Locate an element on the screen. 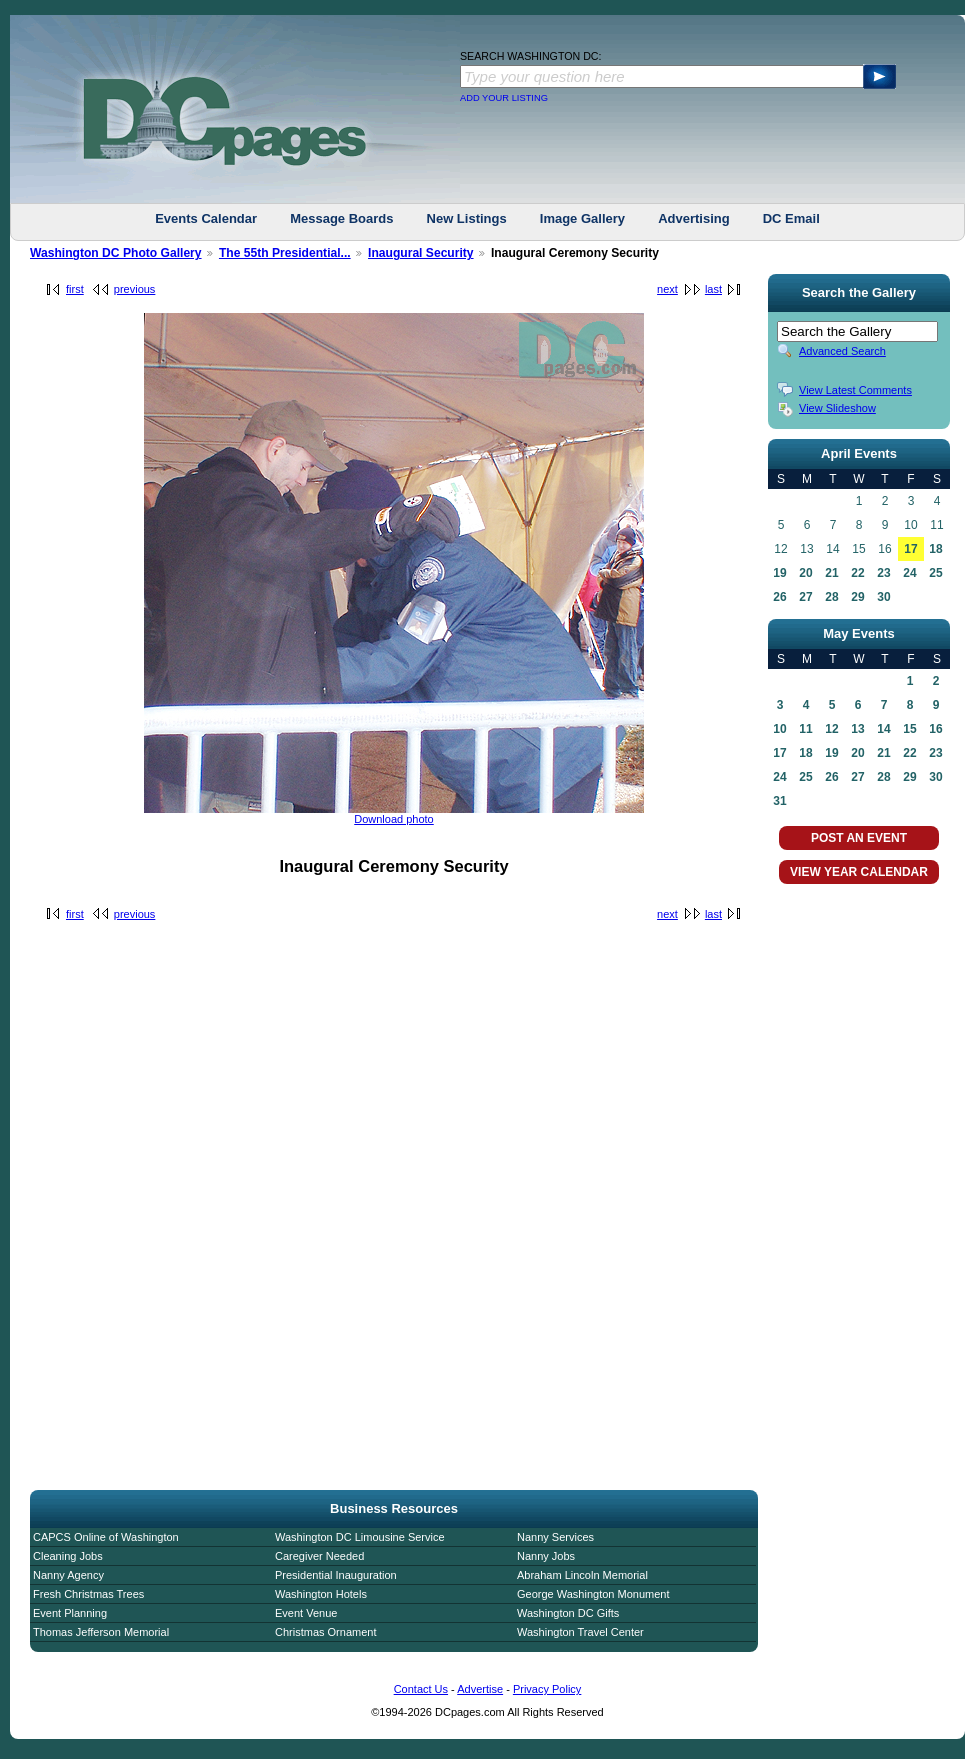 The image size is (965, 1759). DC Email is located at coordinates (791, 218).